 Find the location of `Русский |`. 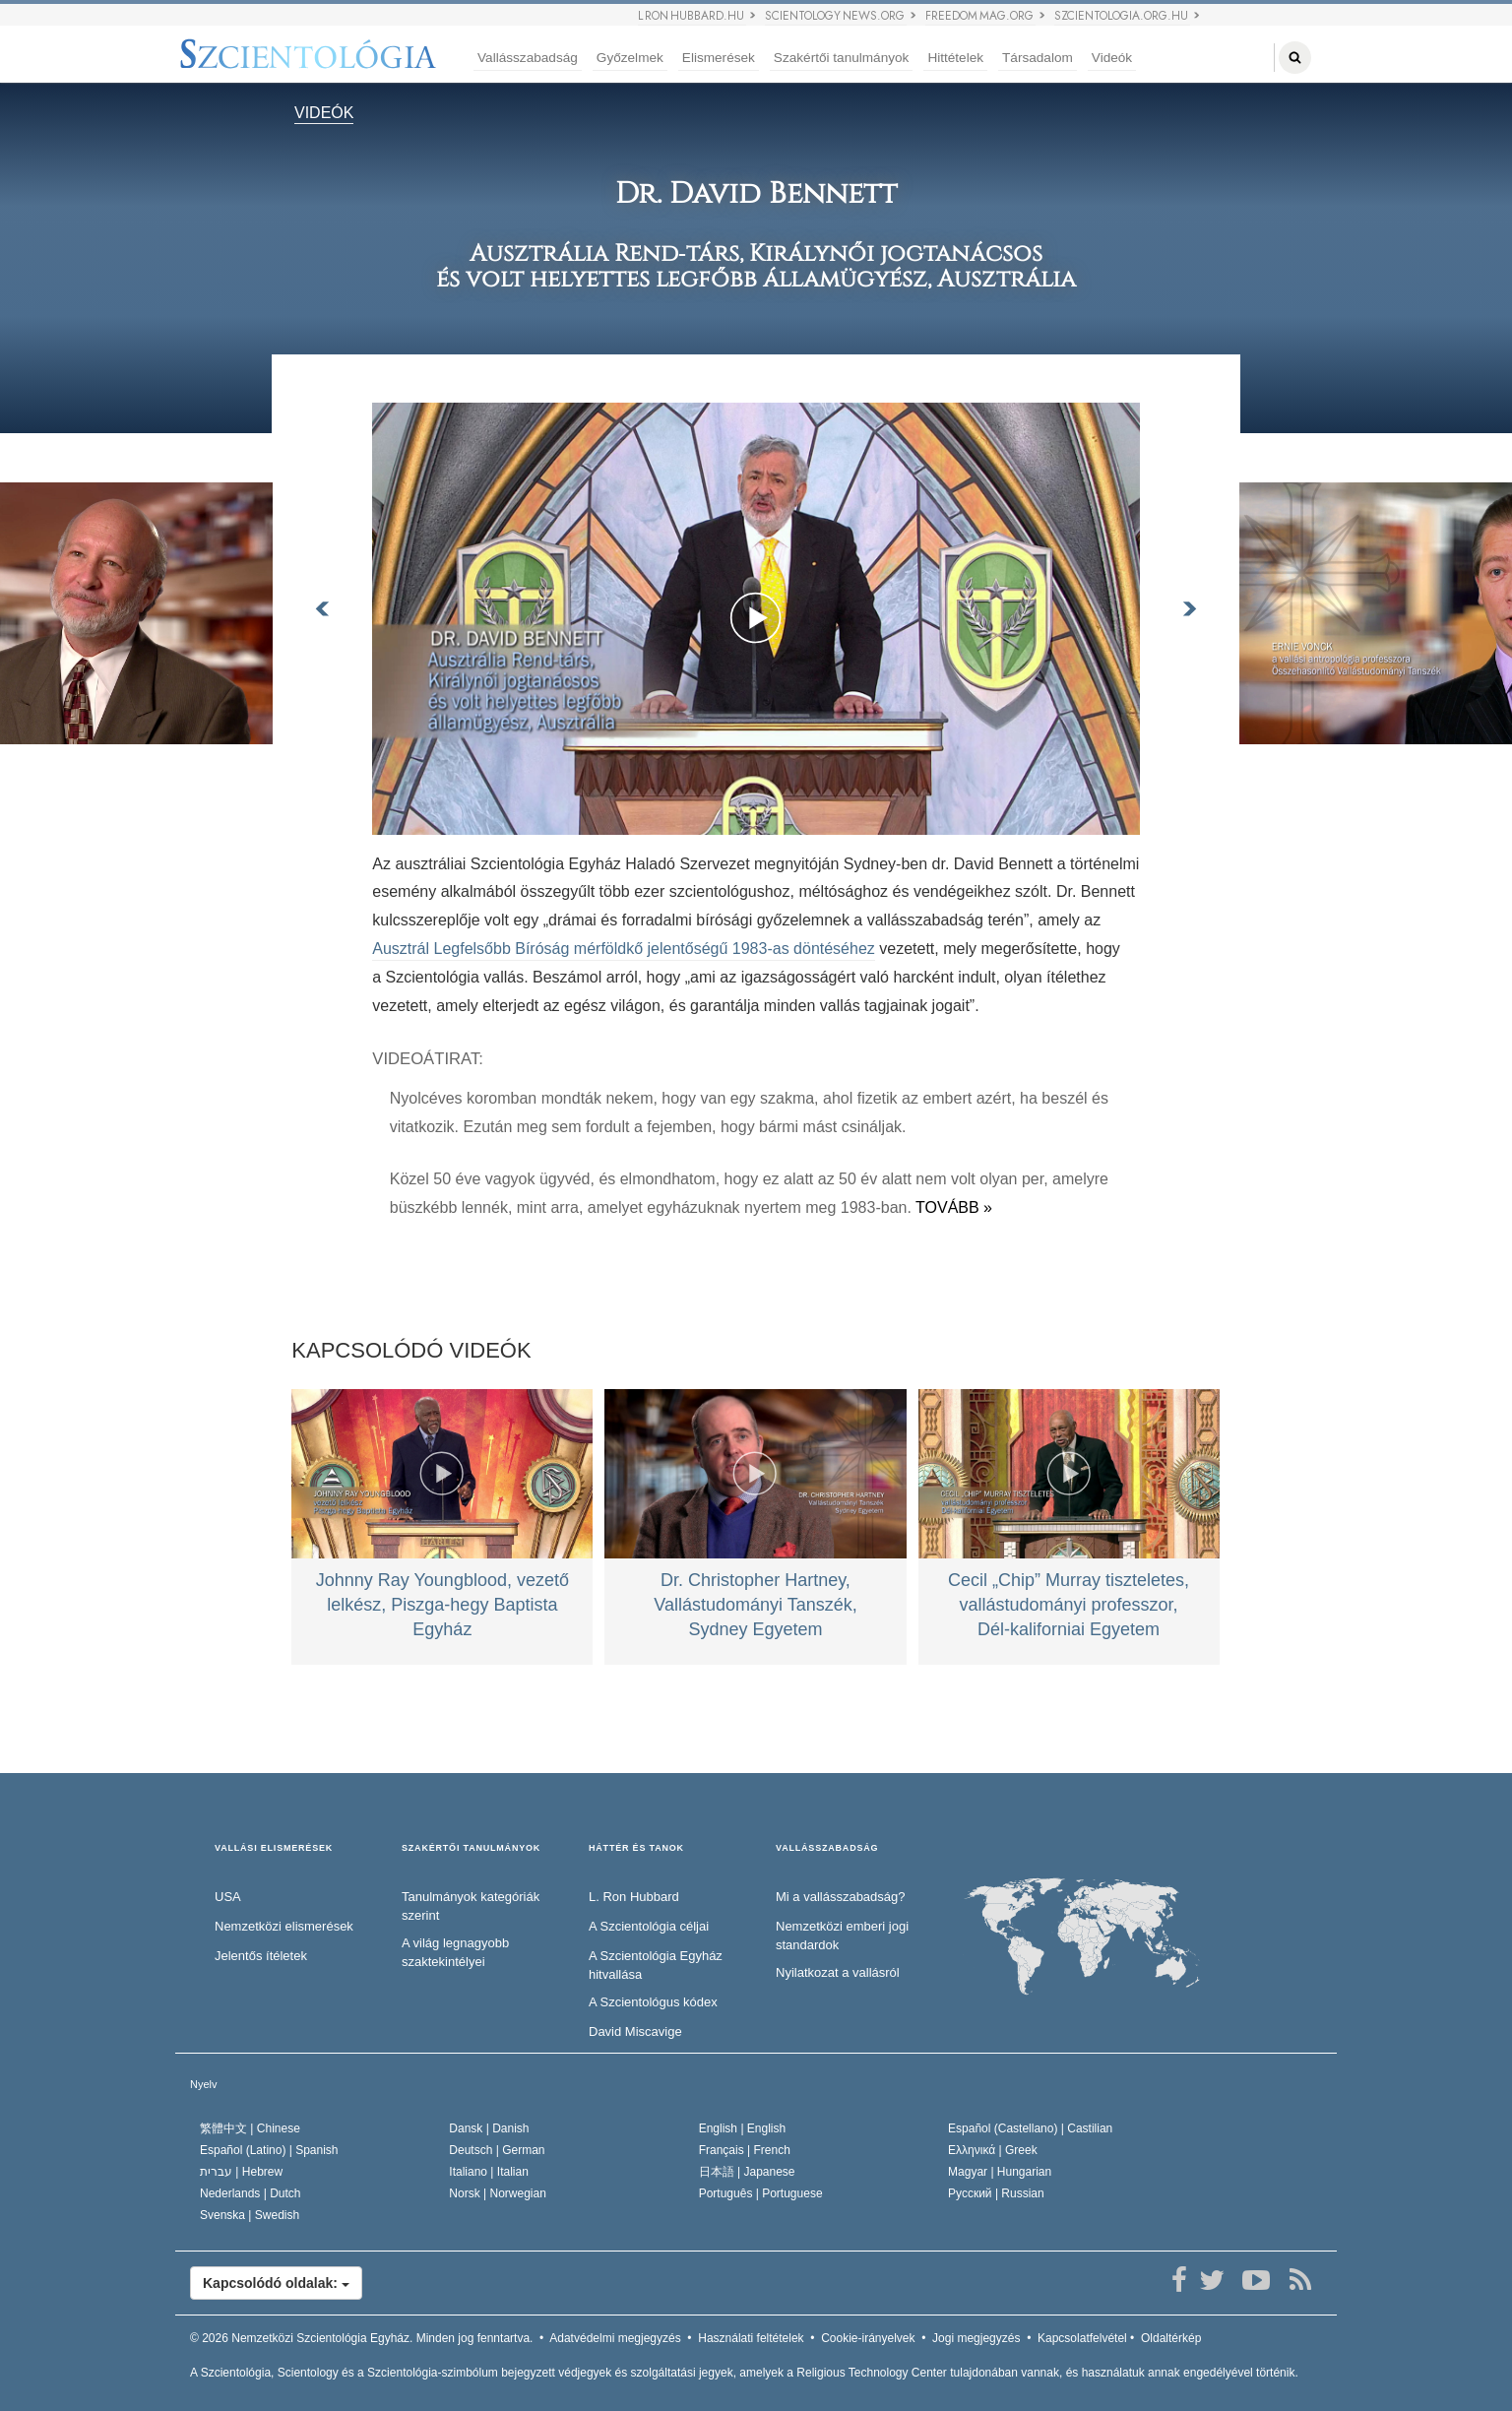

Русский | is located at coordinates (996, 2193).